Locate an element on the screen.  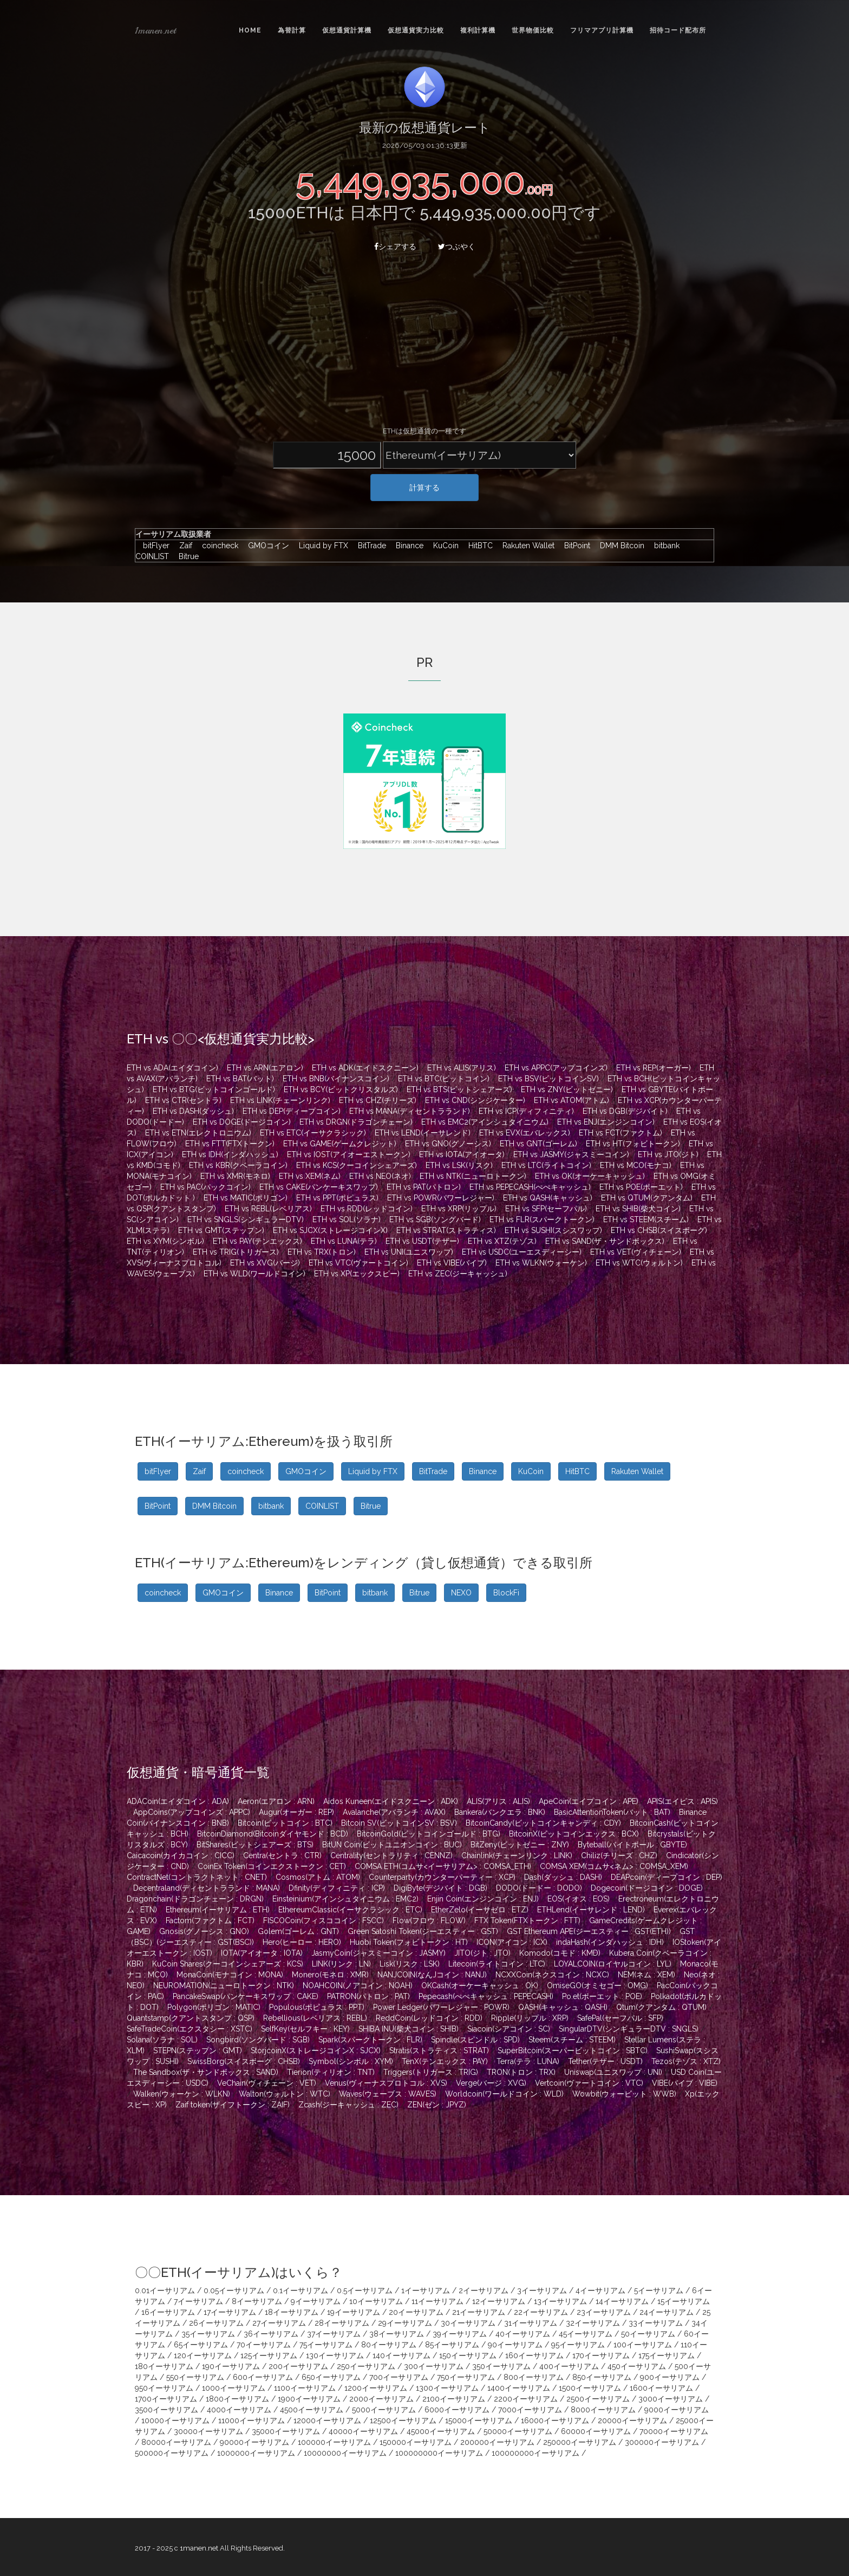
ETH vs GNO(グノーシス) is located at coordinates (448, 1143).